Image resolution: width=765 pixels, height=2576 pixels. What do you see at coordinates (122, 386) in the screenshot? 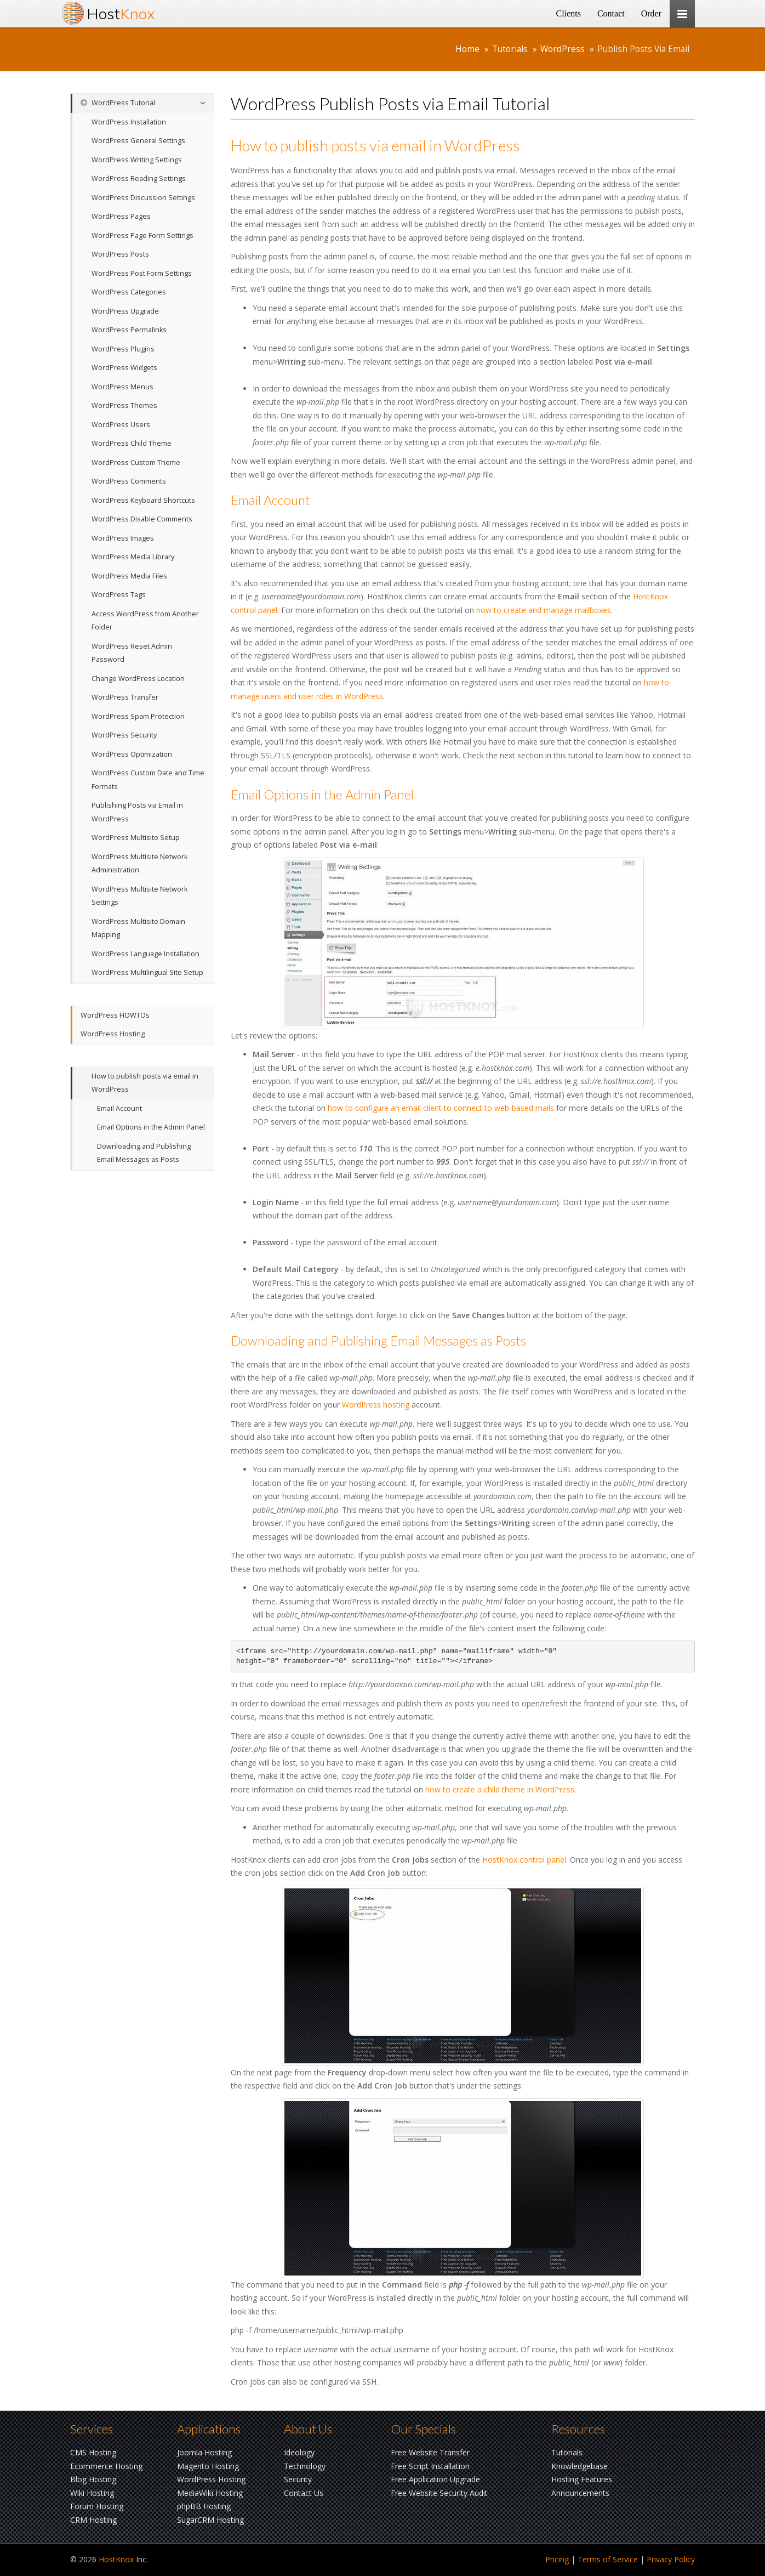
I see `WordPress Menus` at bounding box center [122, 386].